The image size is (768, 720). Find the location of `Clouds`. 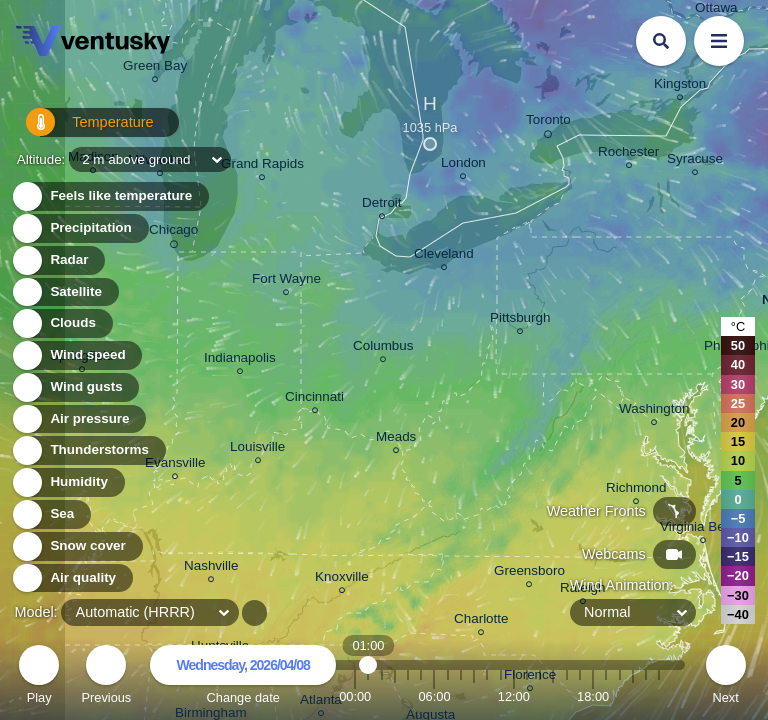

Clouds is located at coordinates (61, 323).